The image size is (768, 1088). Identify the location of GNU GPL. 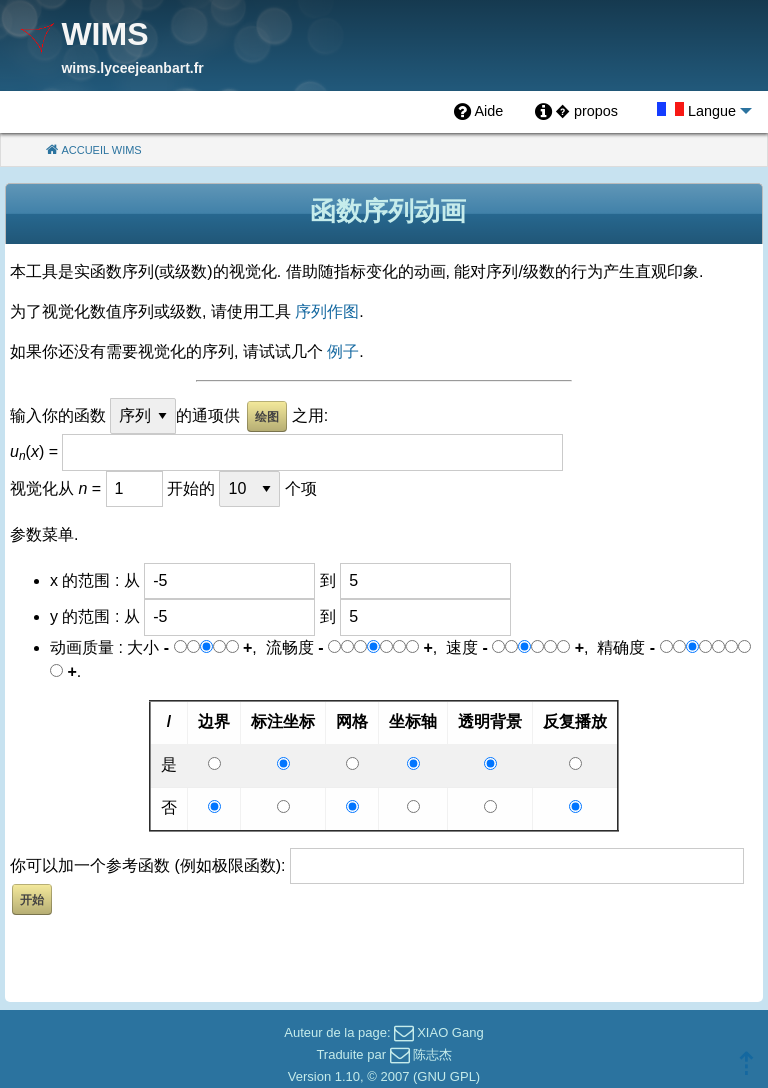
(446, 1076).